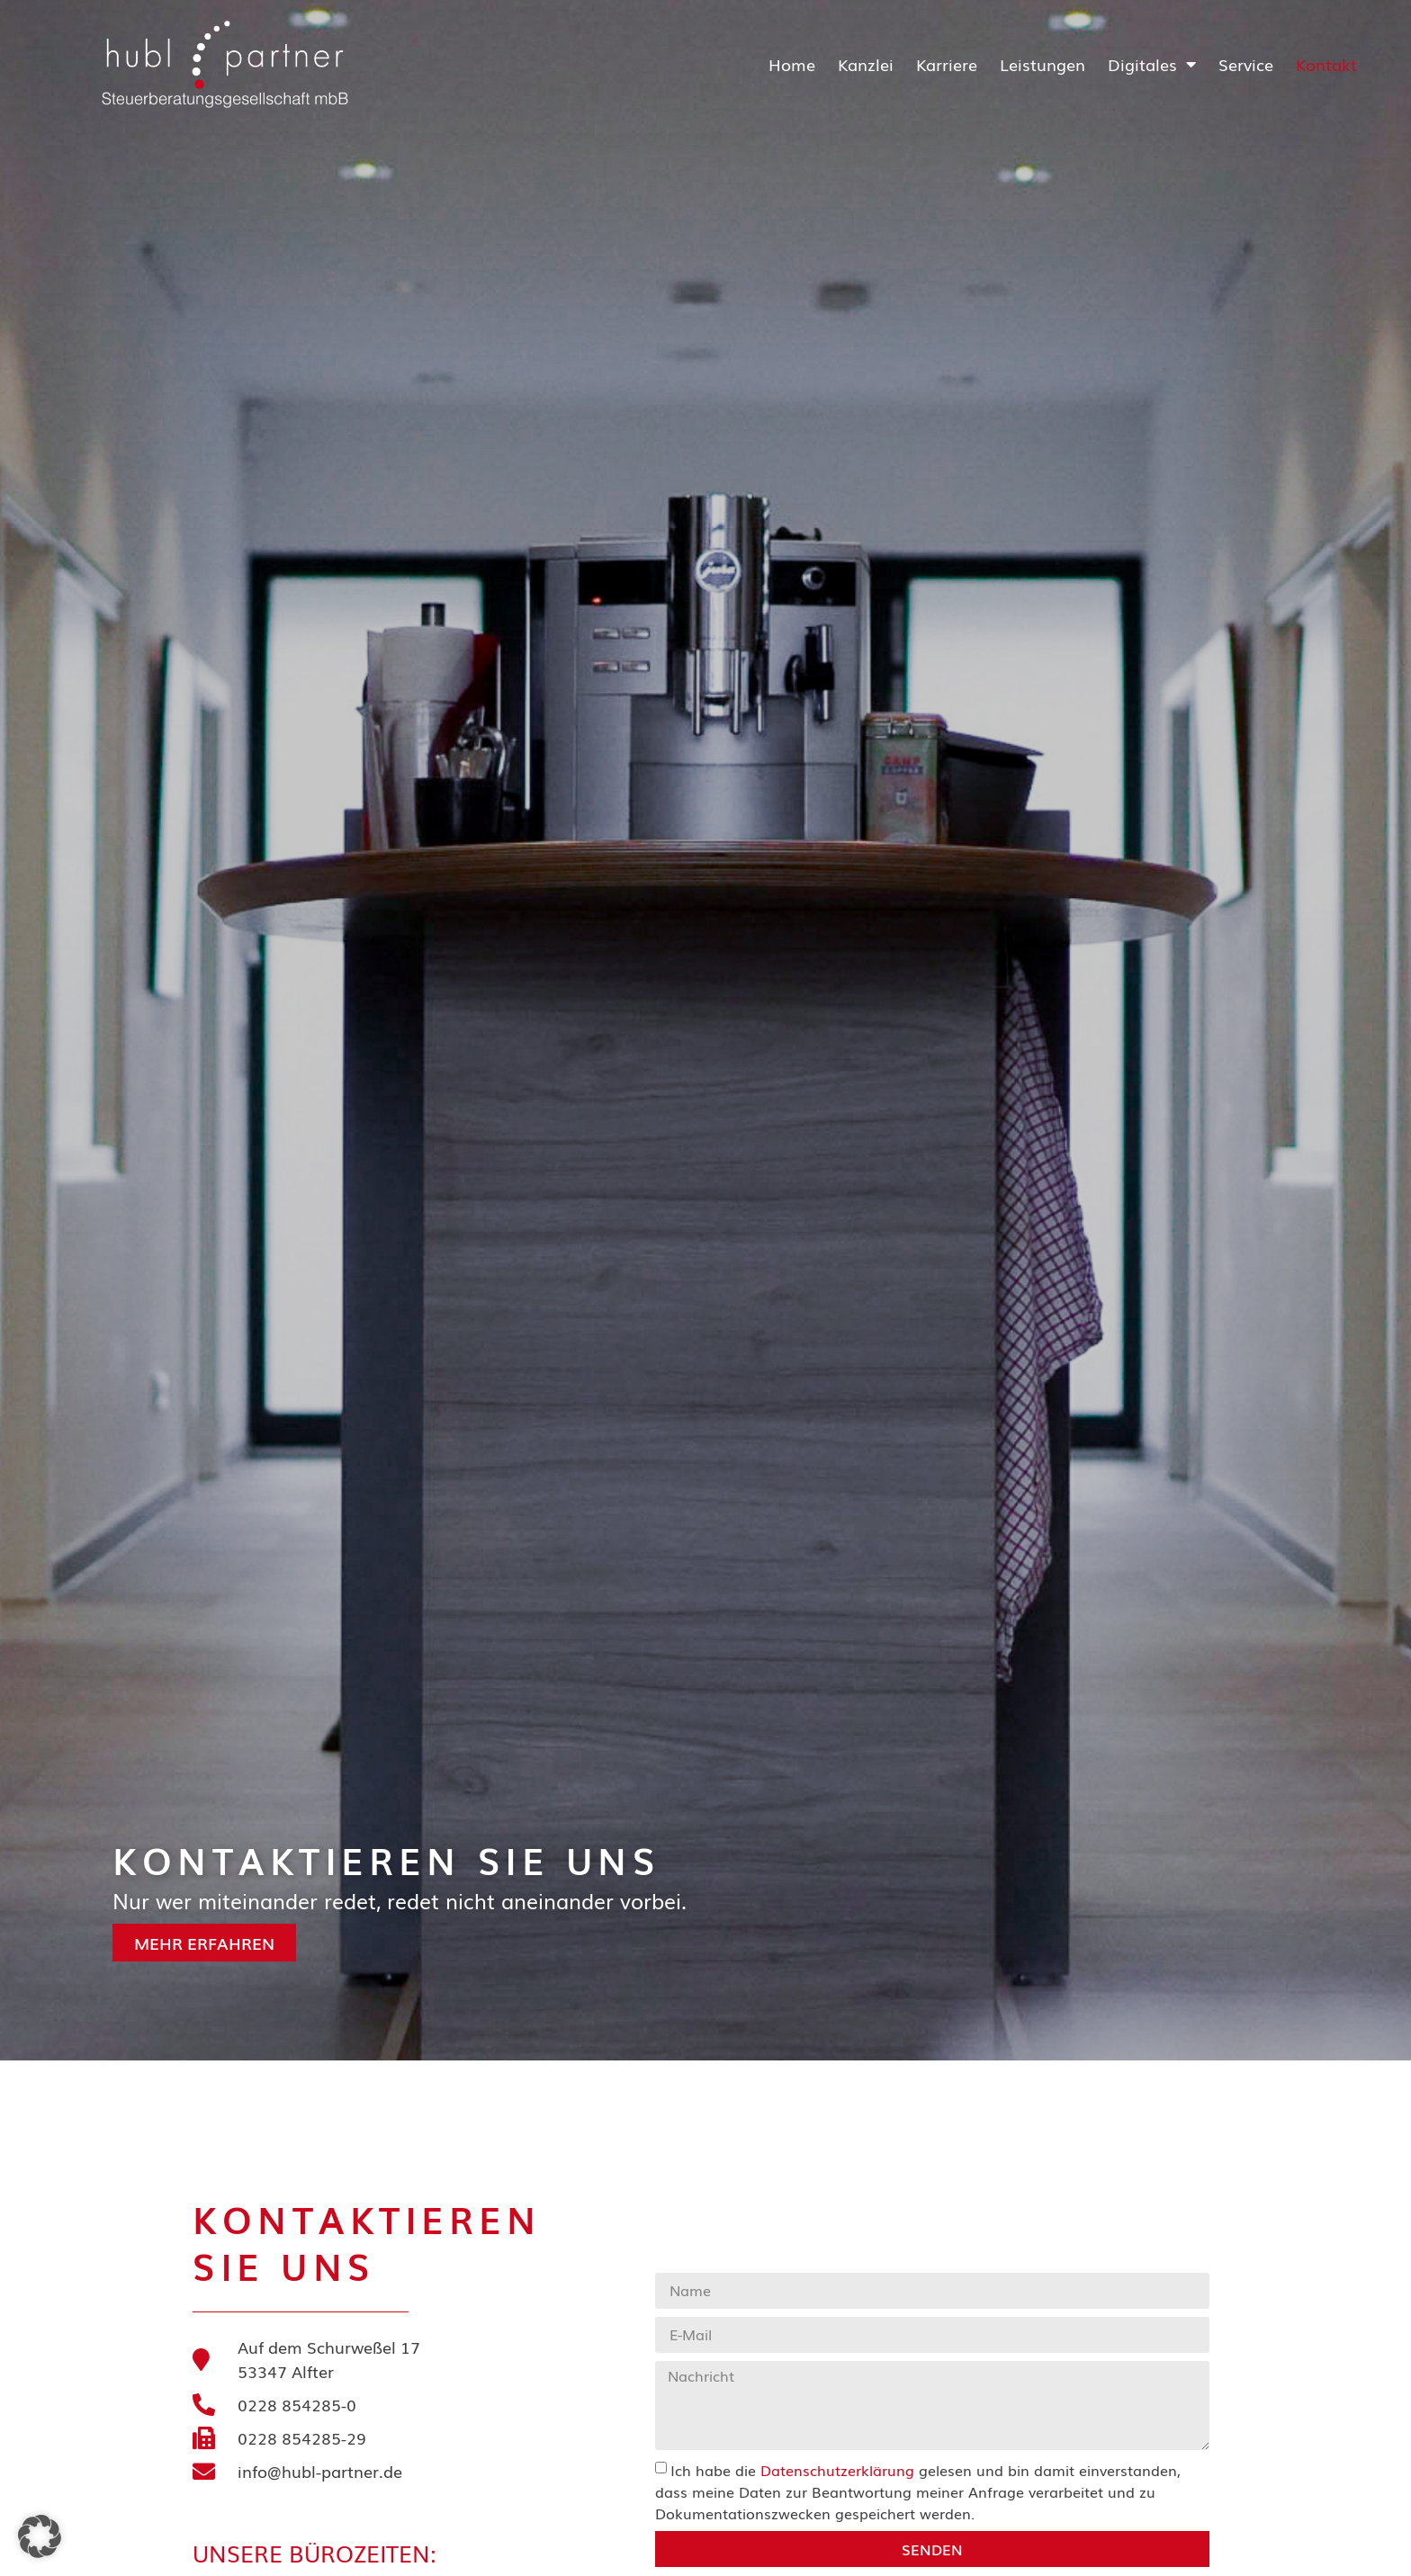 Image resolution: width=1411 pixels, height=2576 pixels. Describe the element at coordinates (866, 64) in the screenshot. I see `Kanzlei` at that location.